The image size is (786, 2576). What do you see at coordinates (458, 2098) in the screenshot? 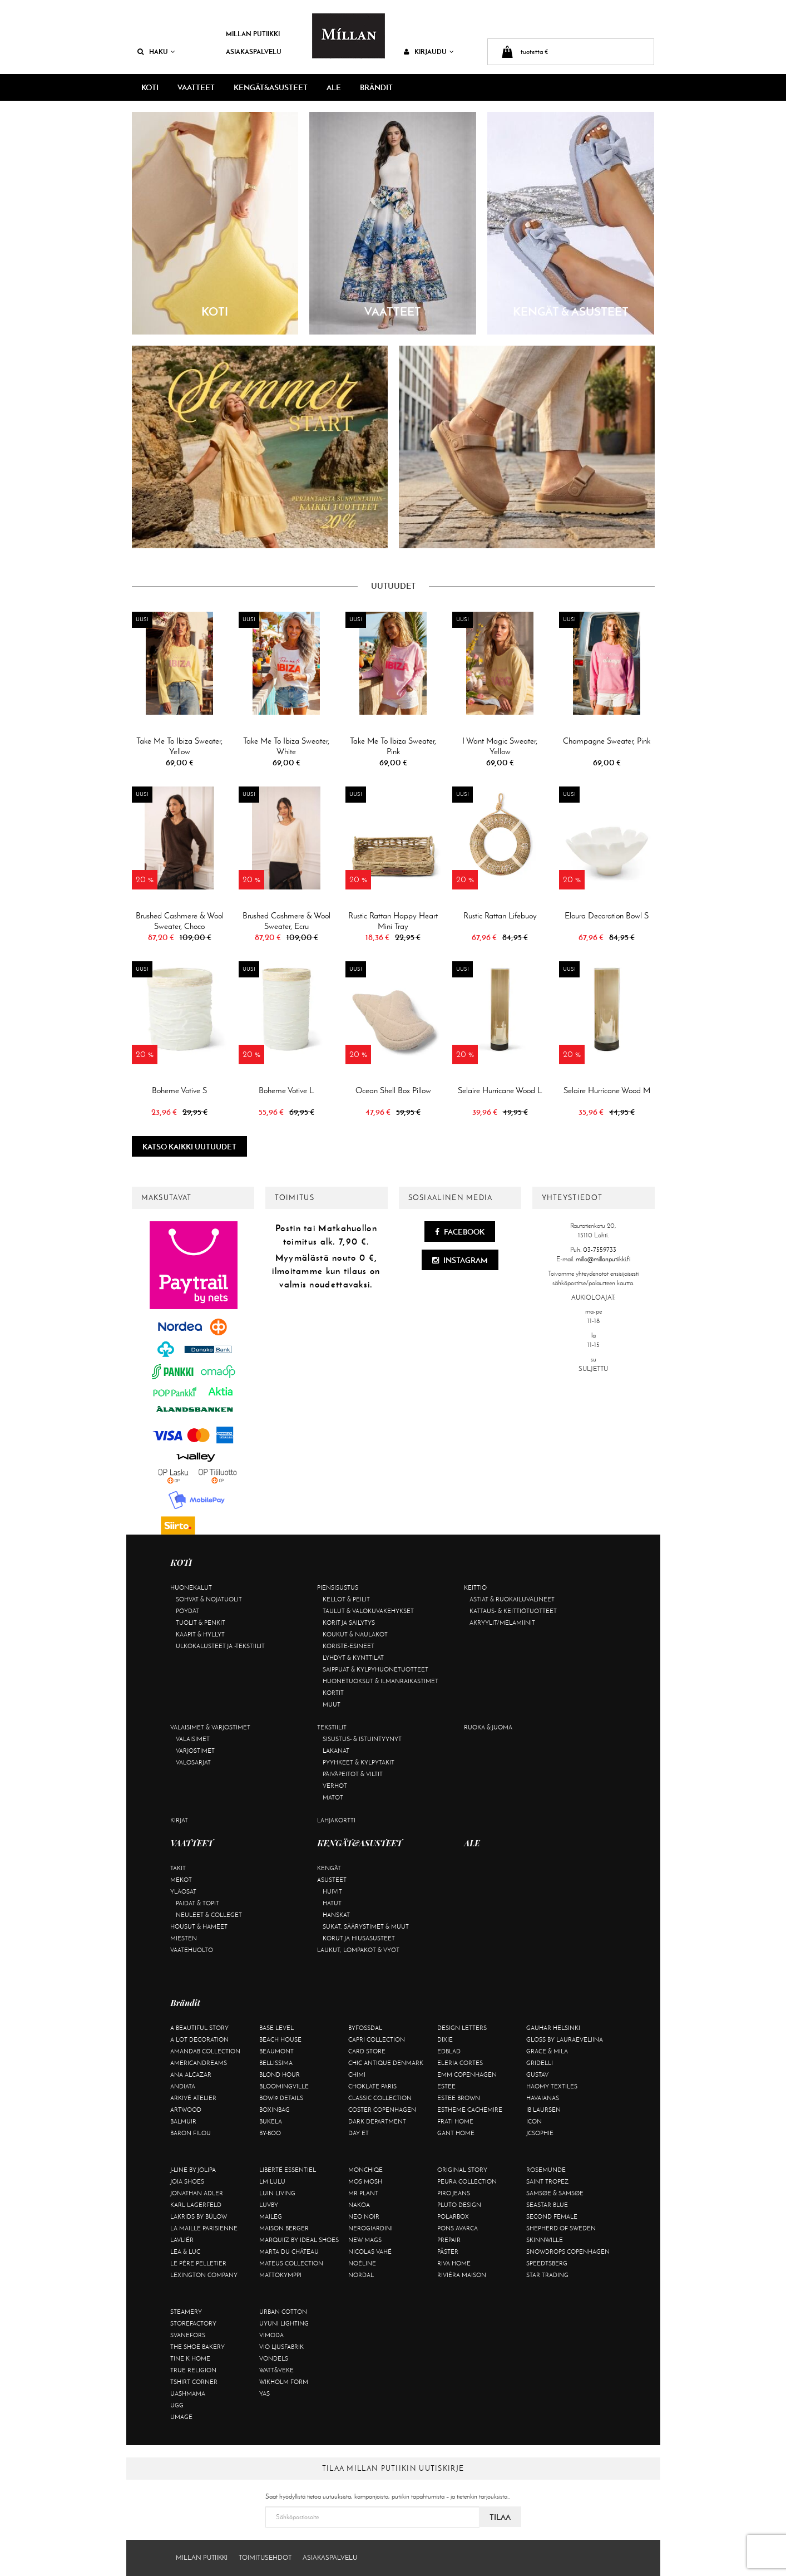
I see `Estee Brown` at bounding box center [458, 2098].